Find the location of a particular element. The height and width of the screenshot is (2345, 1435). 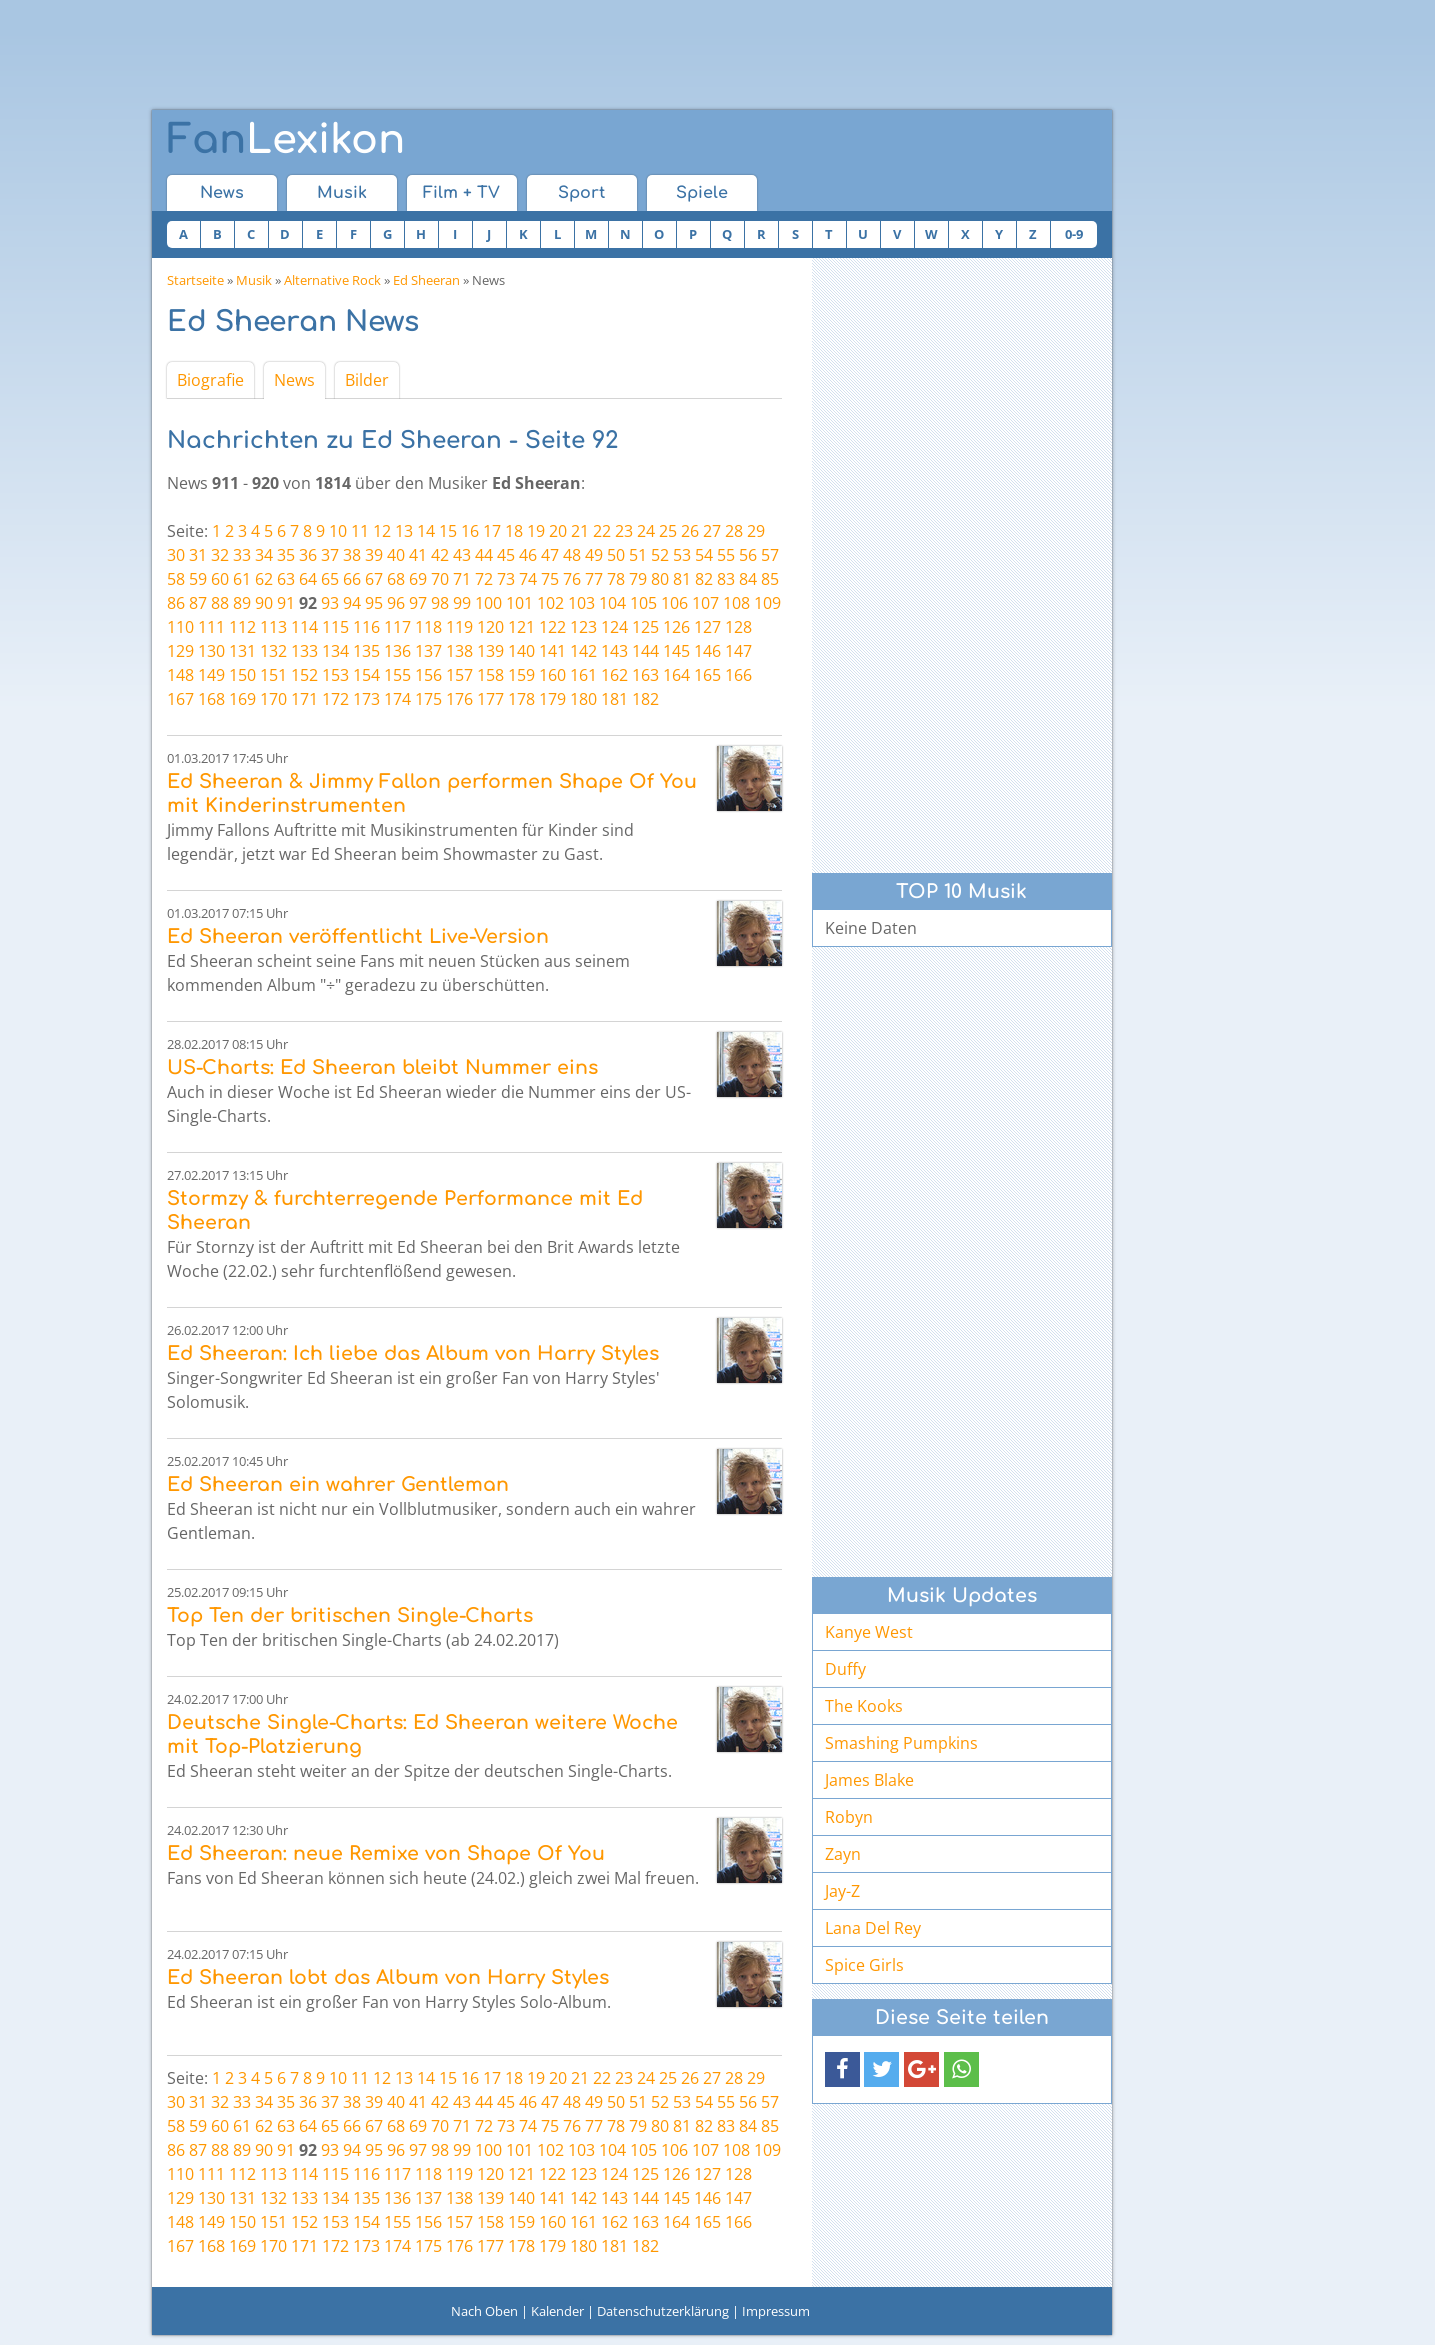

12 is located at coordinates (382, 531).